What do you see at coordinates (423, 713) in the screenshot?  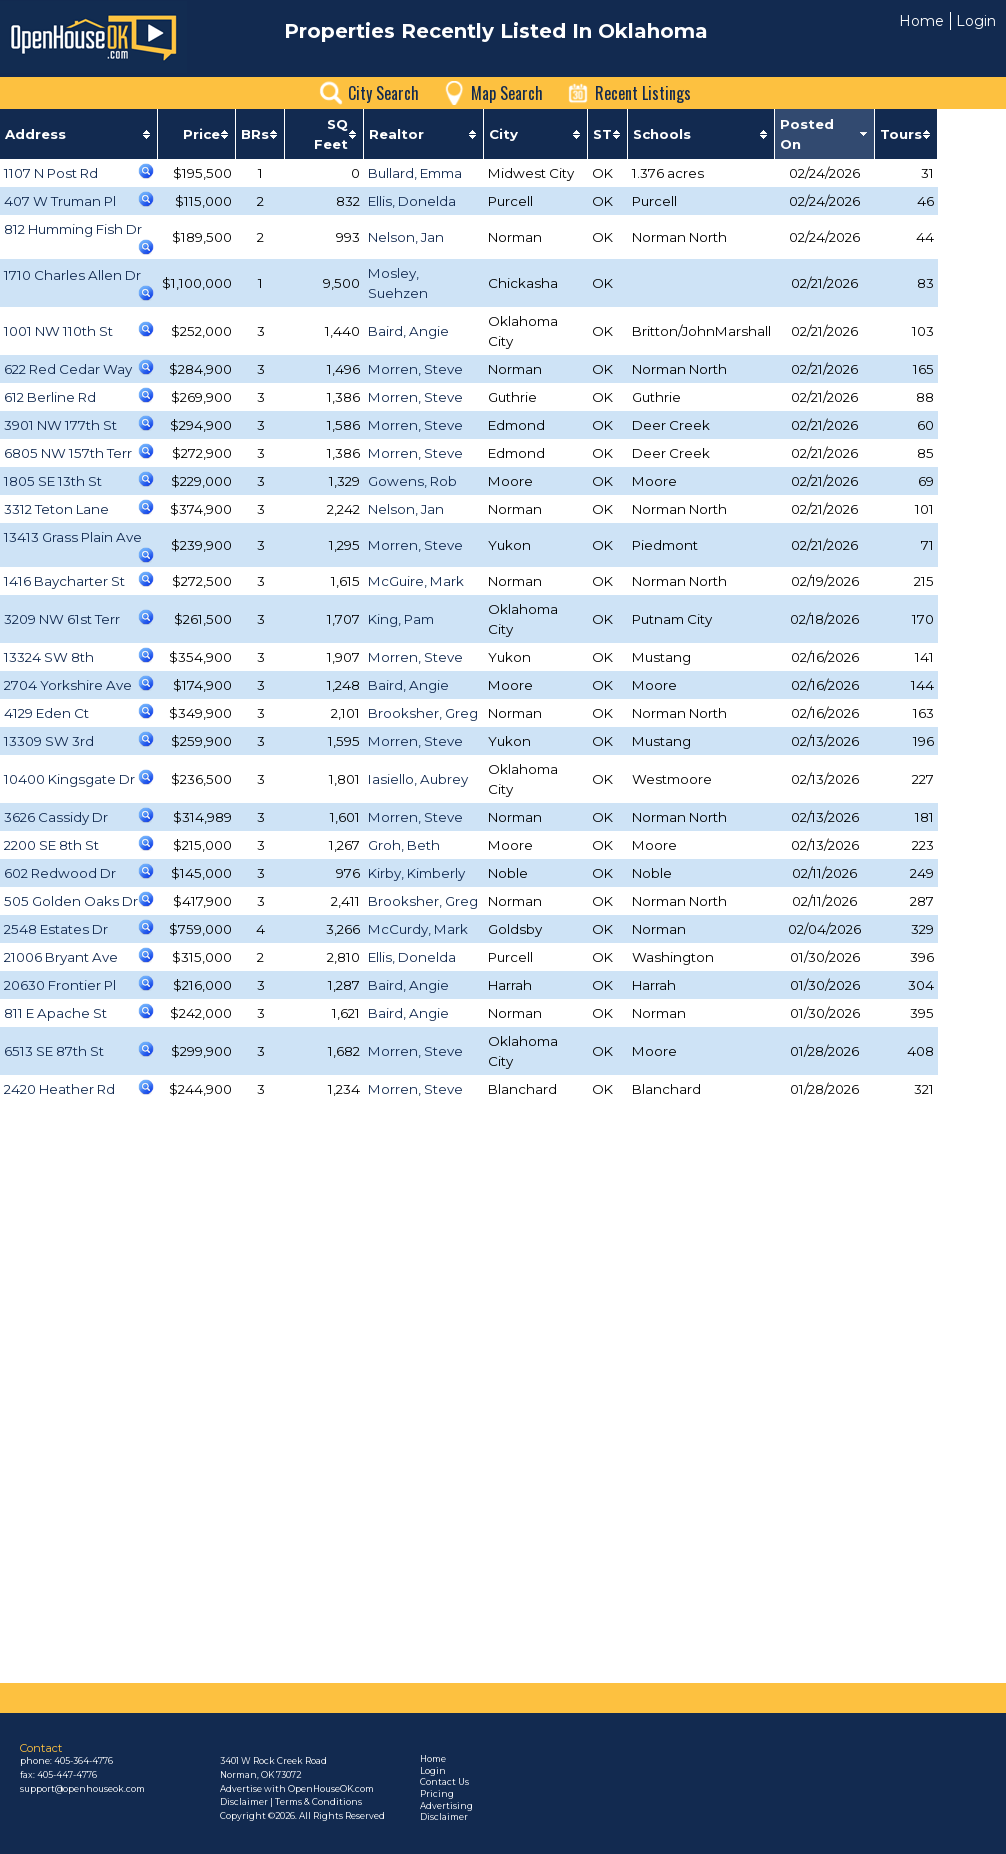 I see `Brooksher, Greg` at bounding box center [423, 713].